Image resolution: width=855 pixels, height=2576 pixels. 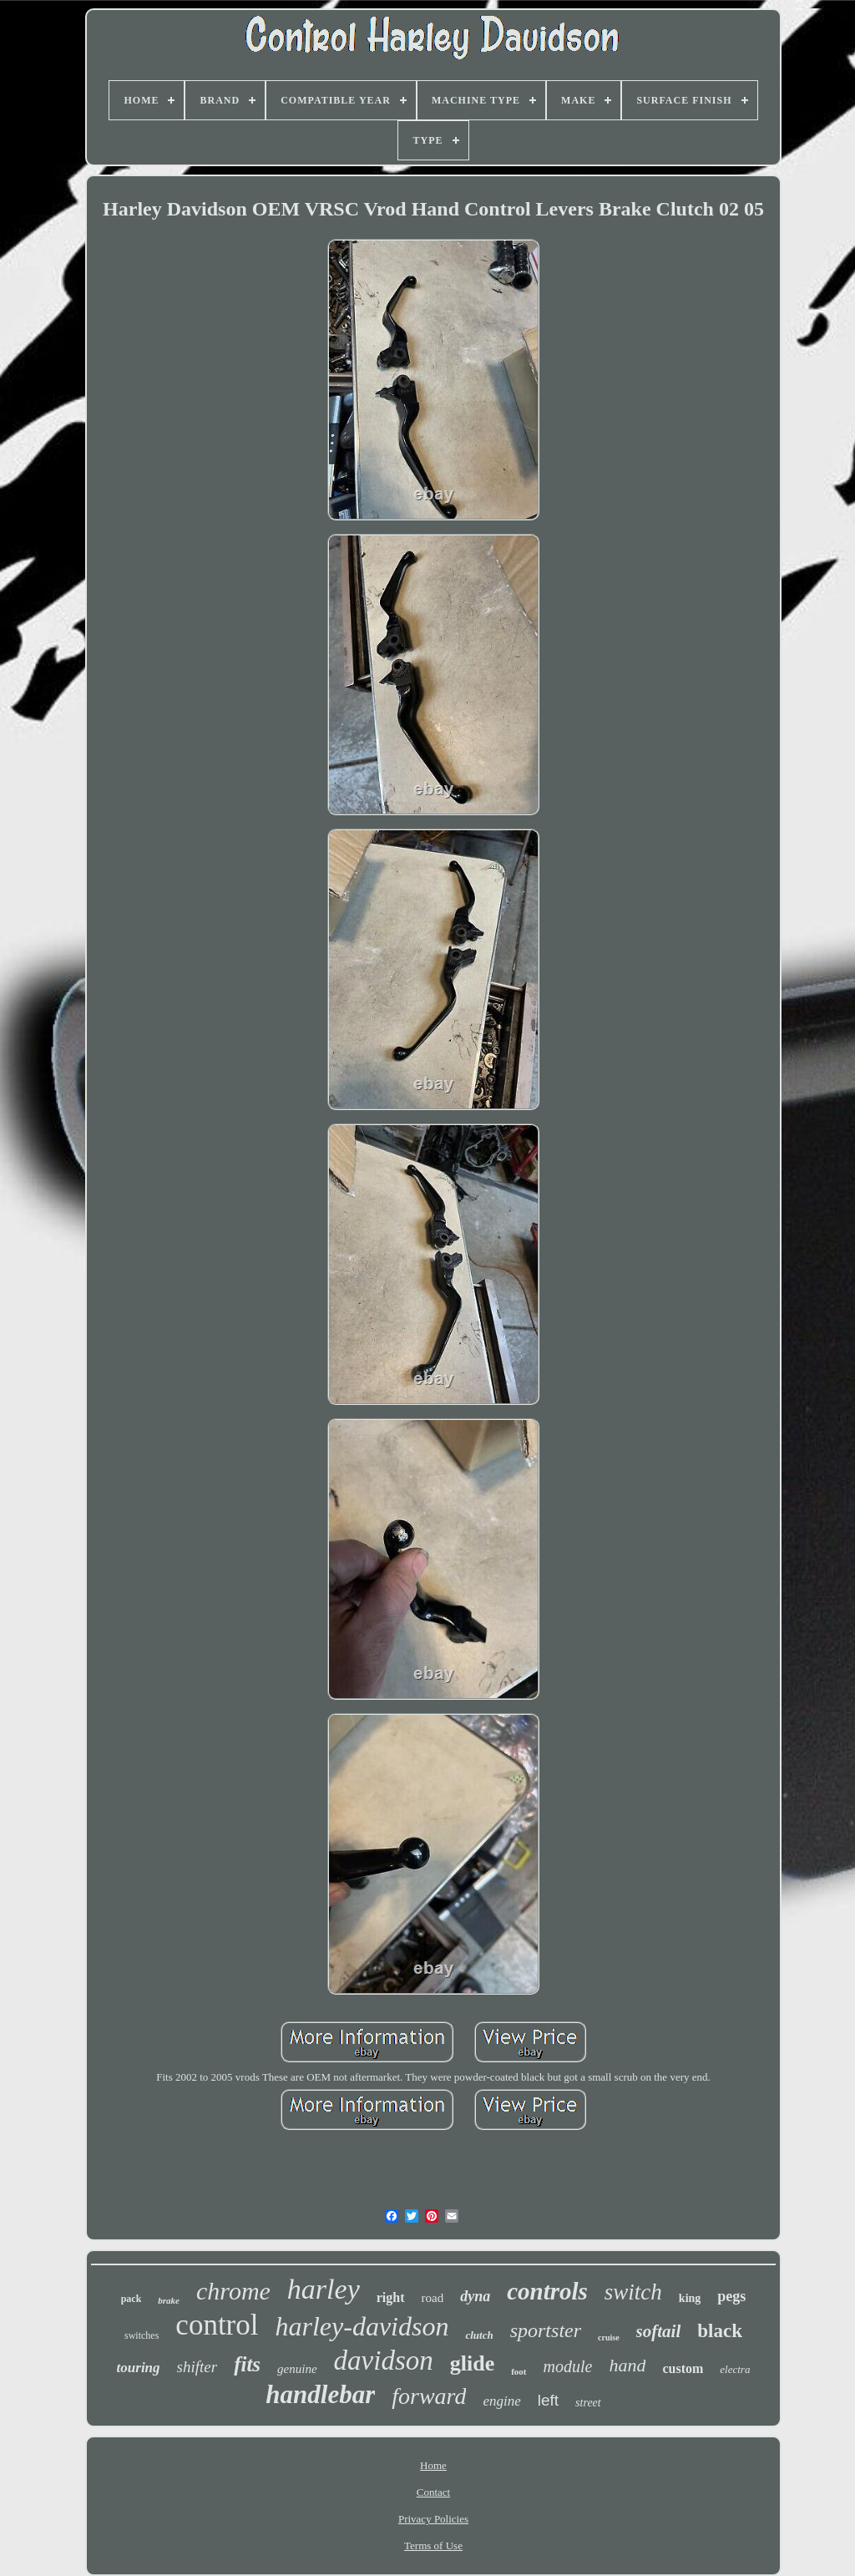 I want to click on switches, so click(x=141, y=2335).